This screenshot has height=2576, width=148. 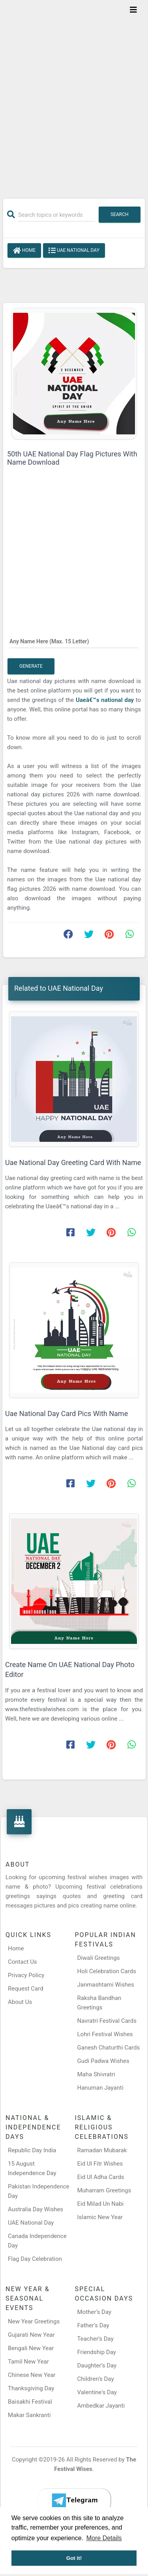 I want to click on Islamic New Year, so click(x=100, y=2217).